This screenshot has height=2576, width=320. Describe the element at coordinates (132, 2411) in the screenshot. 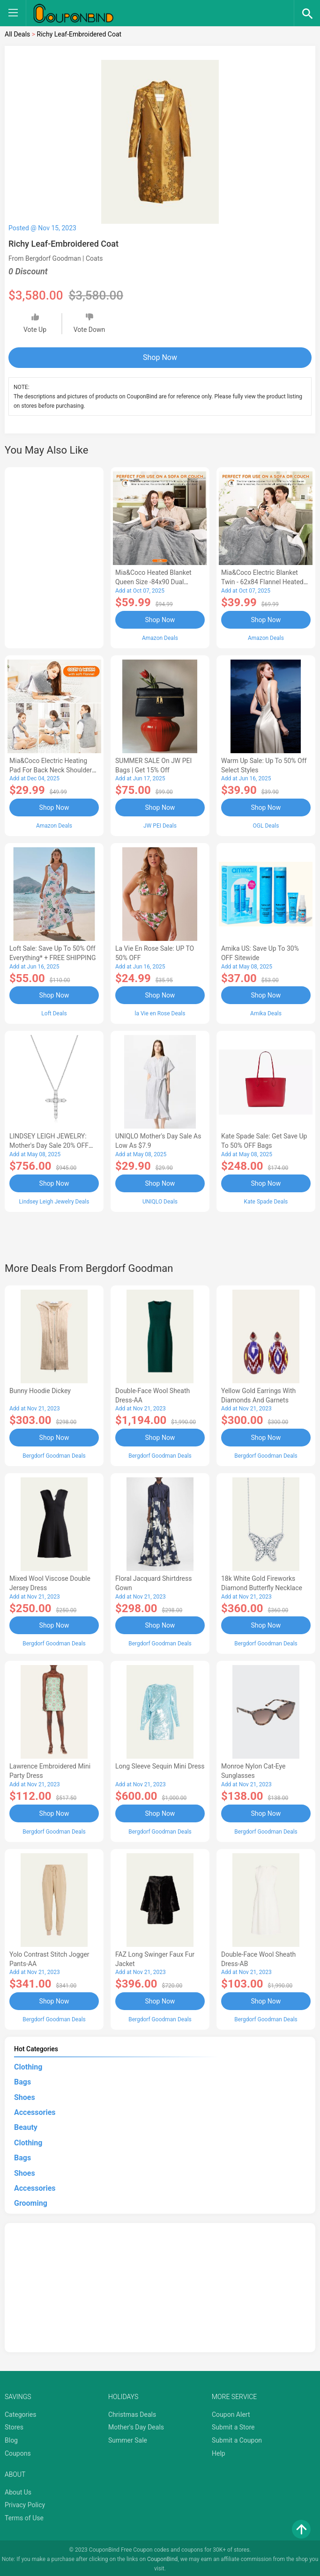

I see `Christmas Deals` at that location.